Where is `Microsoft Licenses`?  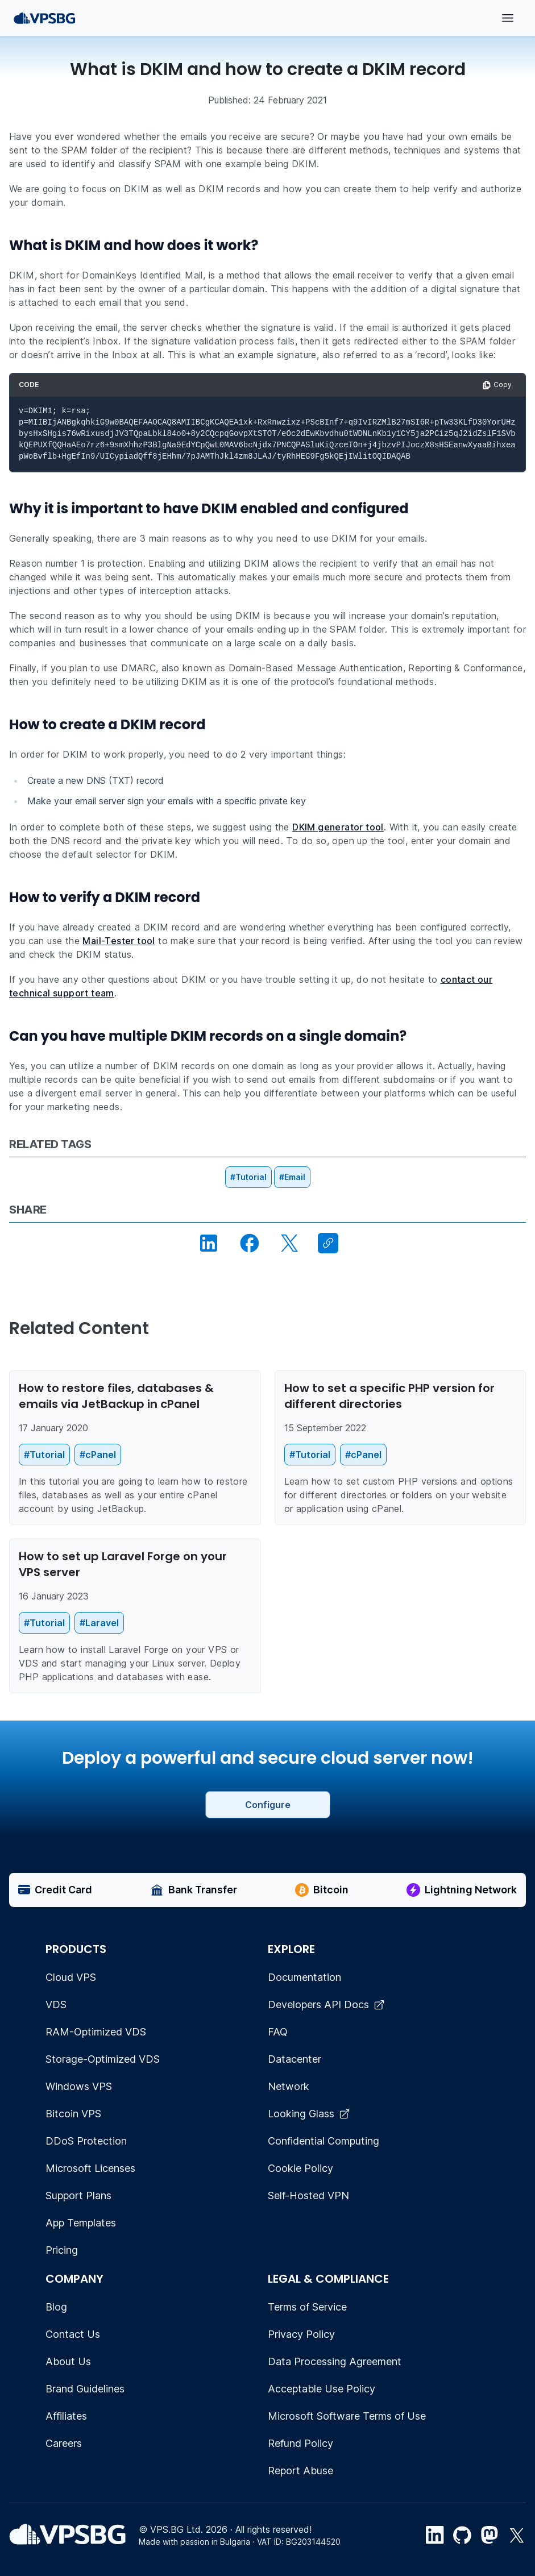
Microsoft Licenses is located at coordinates (90, 2168).